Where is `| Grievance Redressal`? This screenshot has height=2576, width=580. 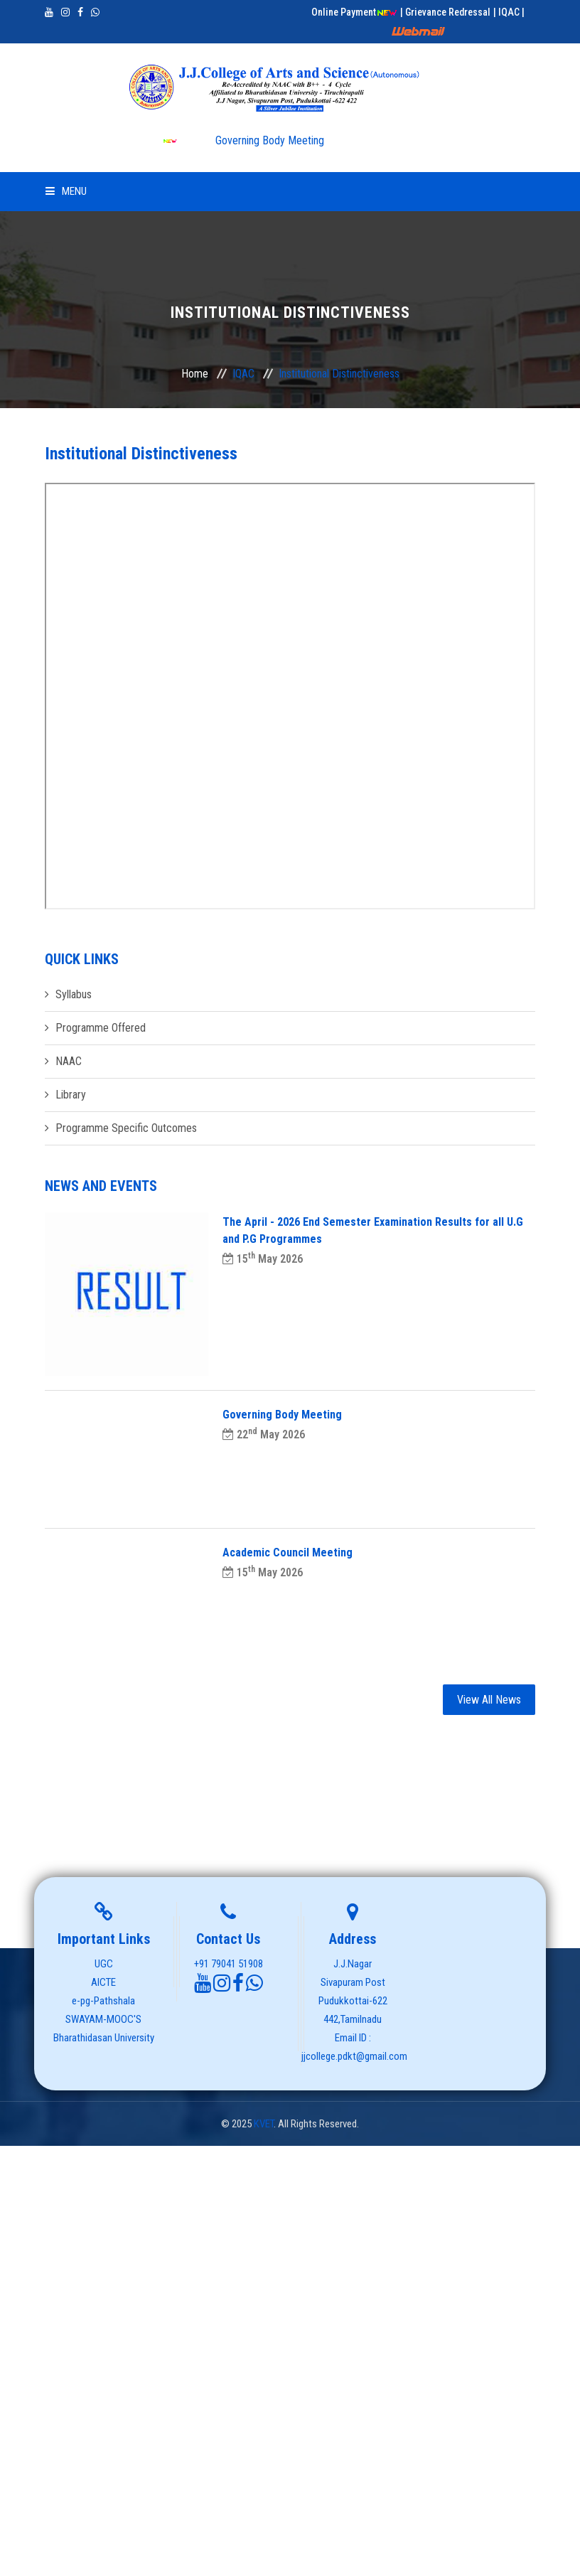 | Grievance Redressal is located at coordinates (445, 12).